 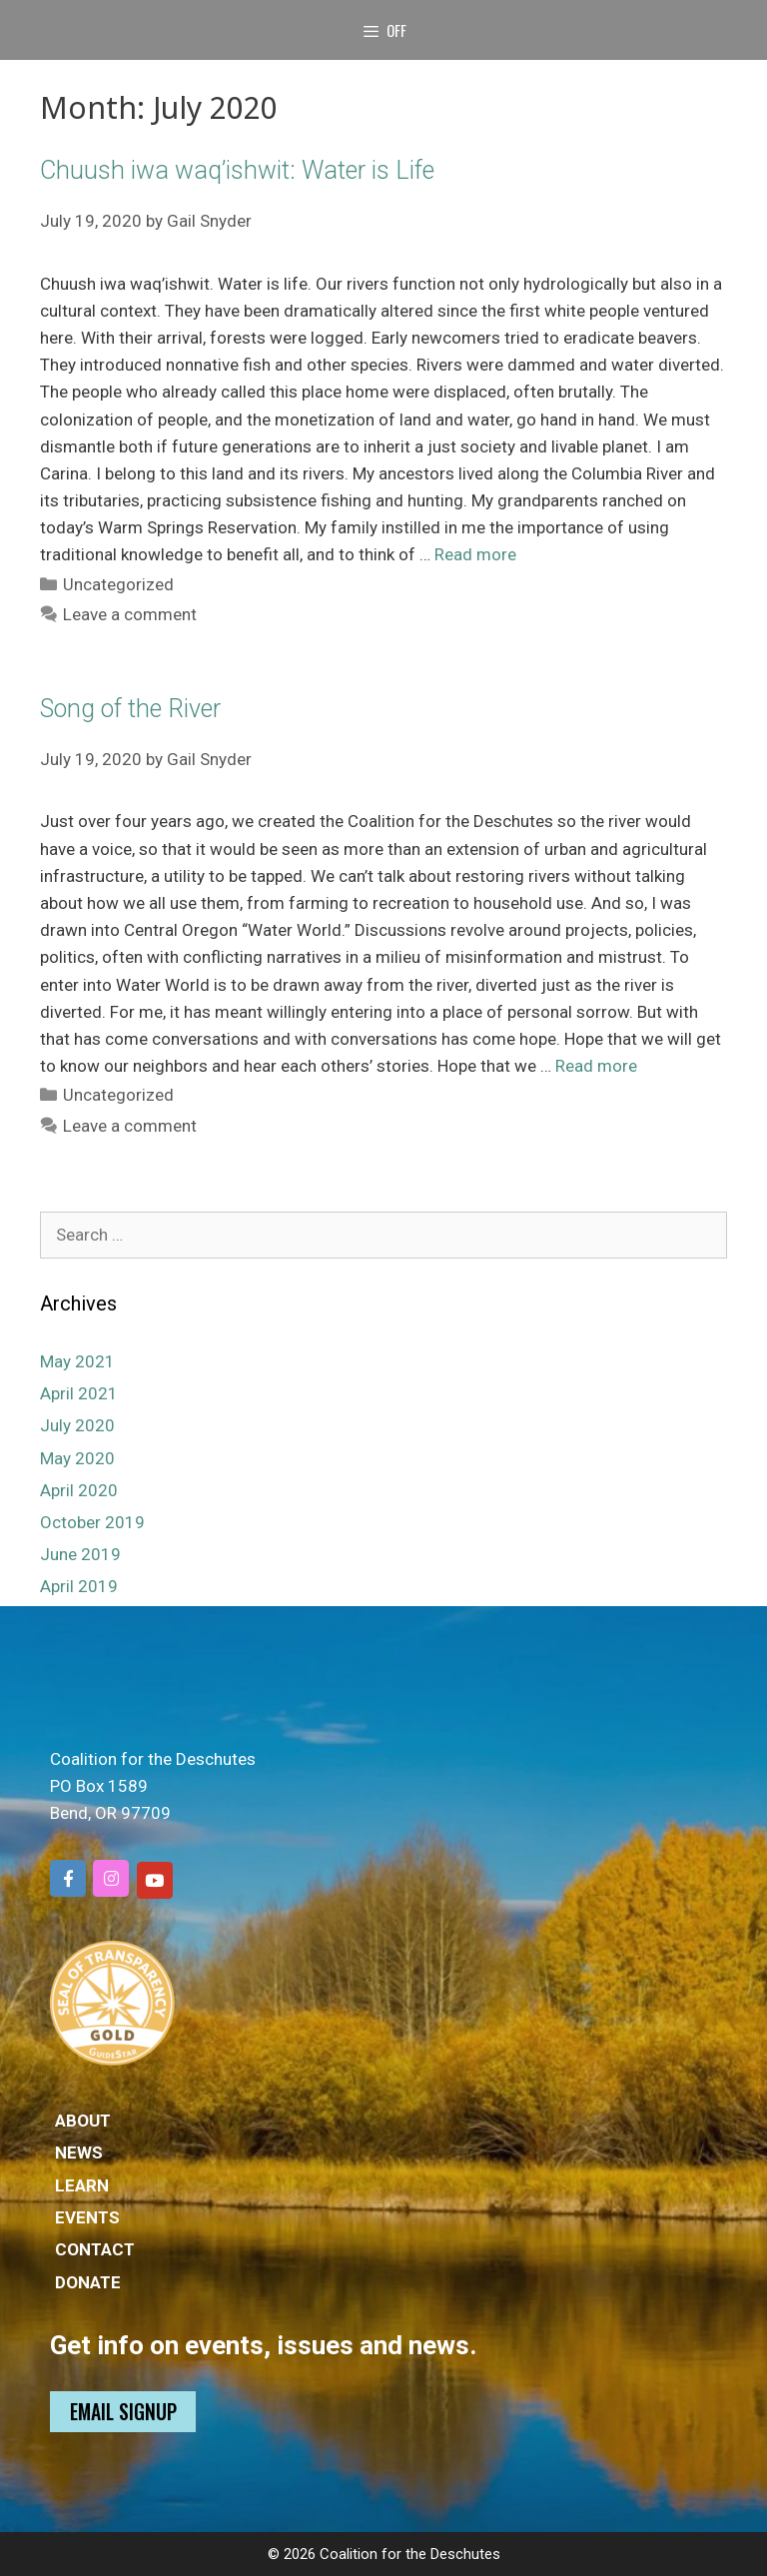 What do you see at coordinates (237, 170) in the screenshot?
I see `Chuush iwa waq’ishwit: Water is Life` at bounding box center [237, 170].